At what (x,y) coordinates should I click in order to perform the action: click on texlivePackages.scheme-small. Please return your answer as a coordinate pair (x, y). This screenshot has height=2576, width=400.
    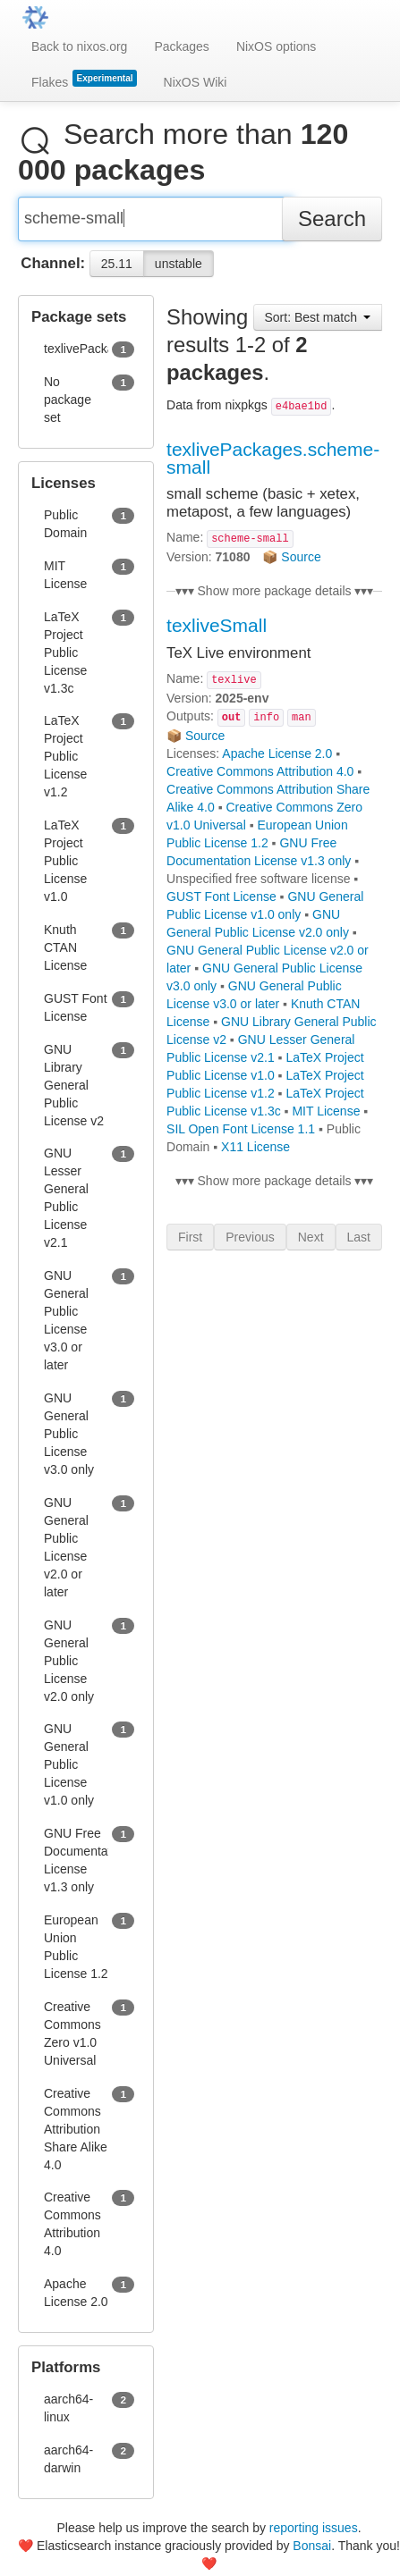
    Looking at the image, I should click on (272, 465).